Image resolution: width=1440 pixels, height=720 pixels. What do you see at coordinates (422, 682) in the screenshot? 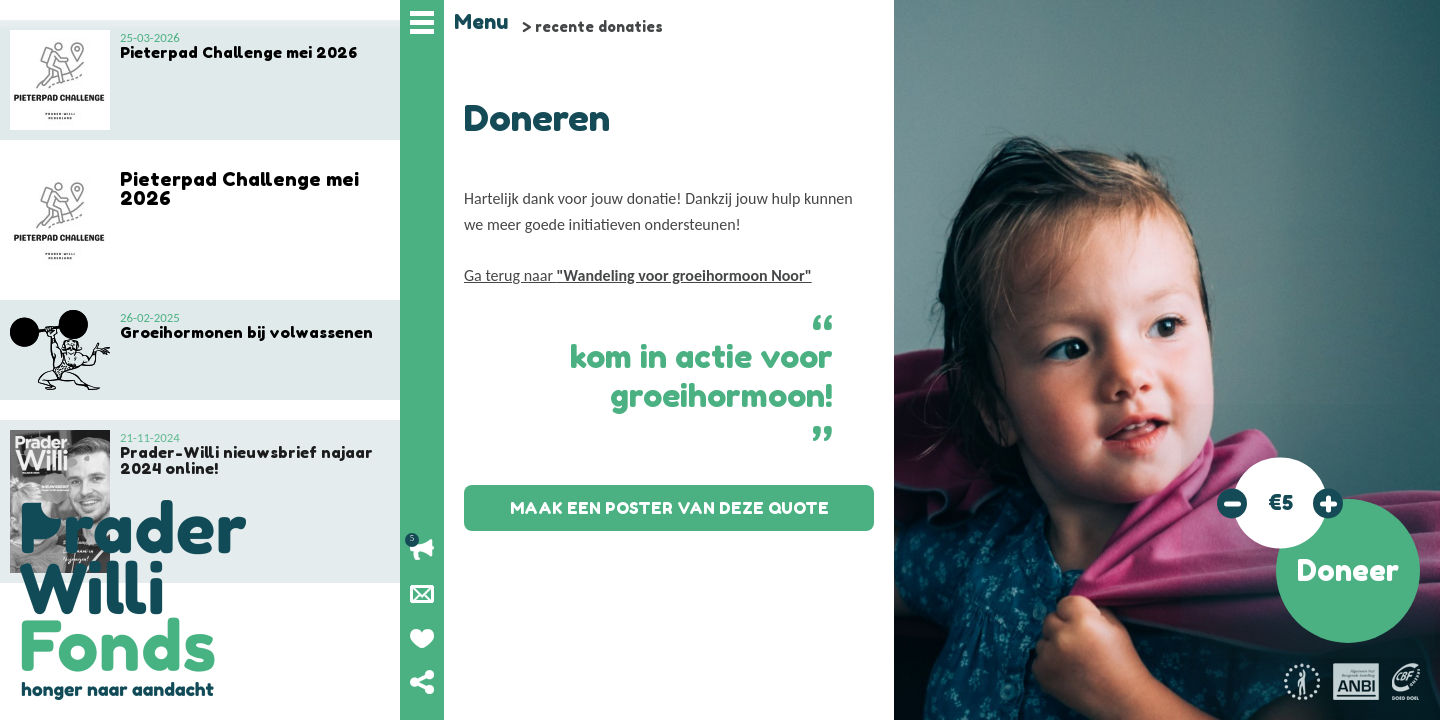
I see `Deel` at bounding box center [422, 682].